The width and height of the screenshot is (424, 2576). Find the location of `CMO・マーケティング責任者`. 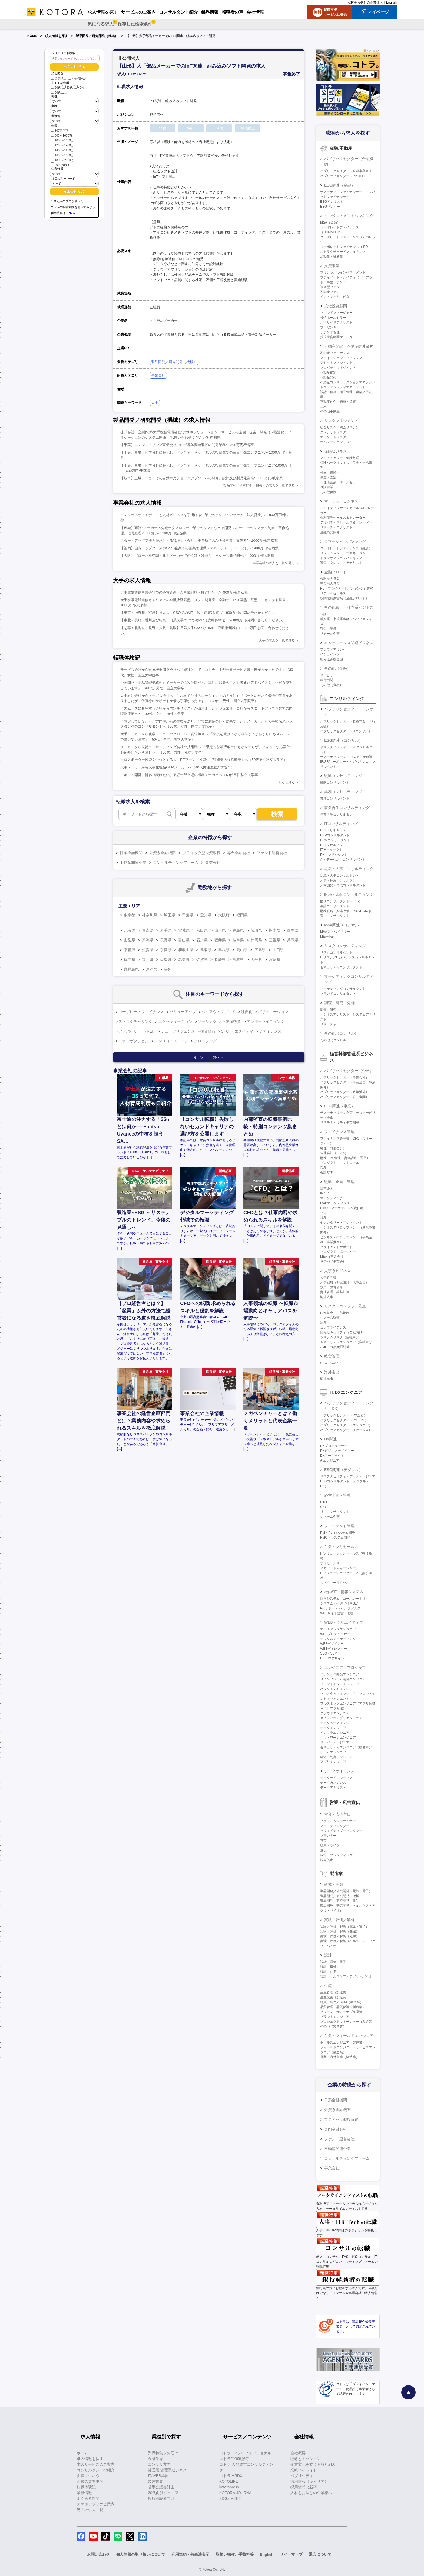

CMO・マーケティング責任者 is located at coordinates (341, 1208).